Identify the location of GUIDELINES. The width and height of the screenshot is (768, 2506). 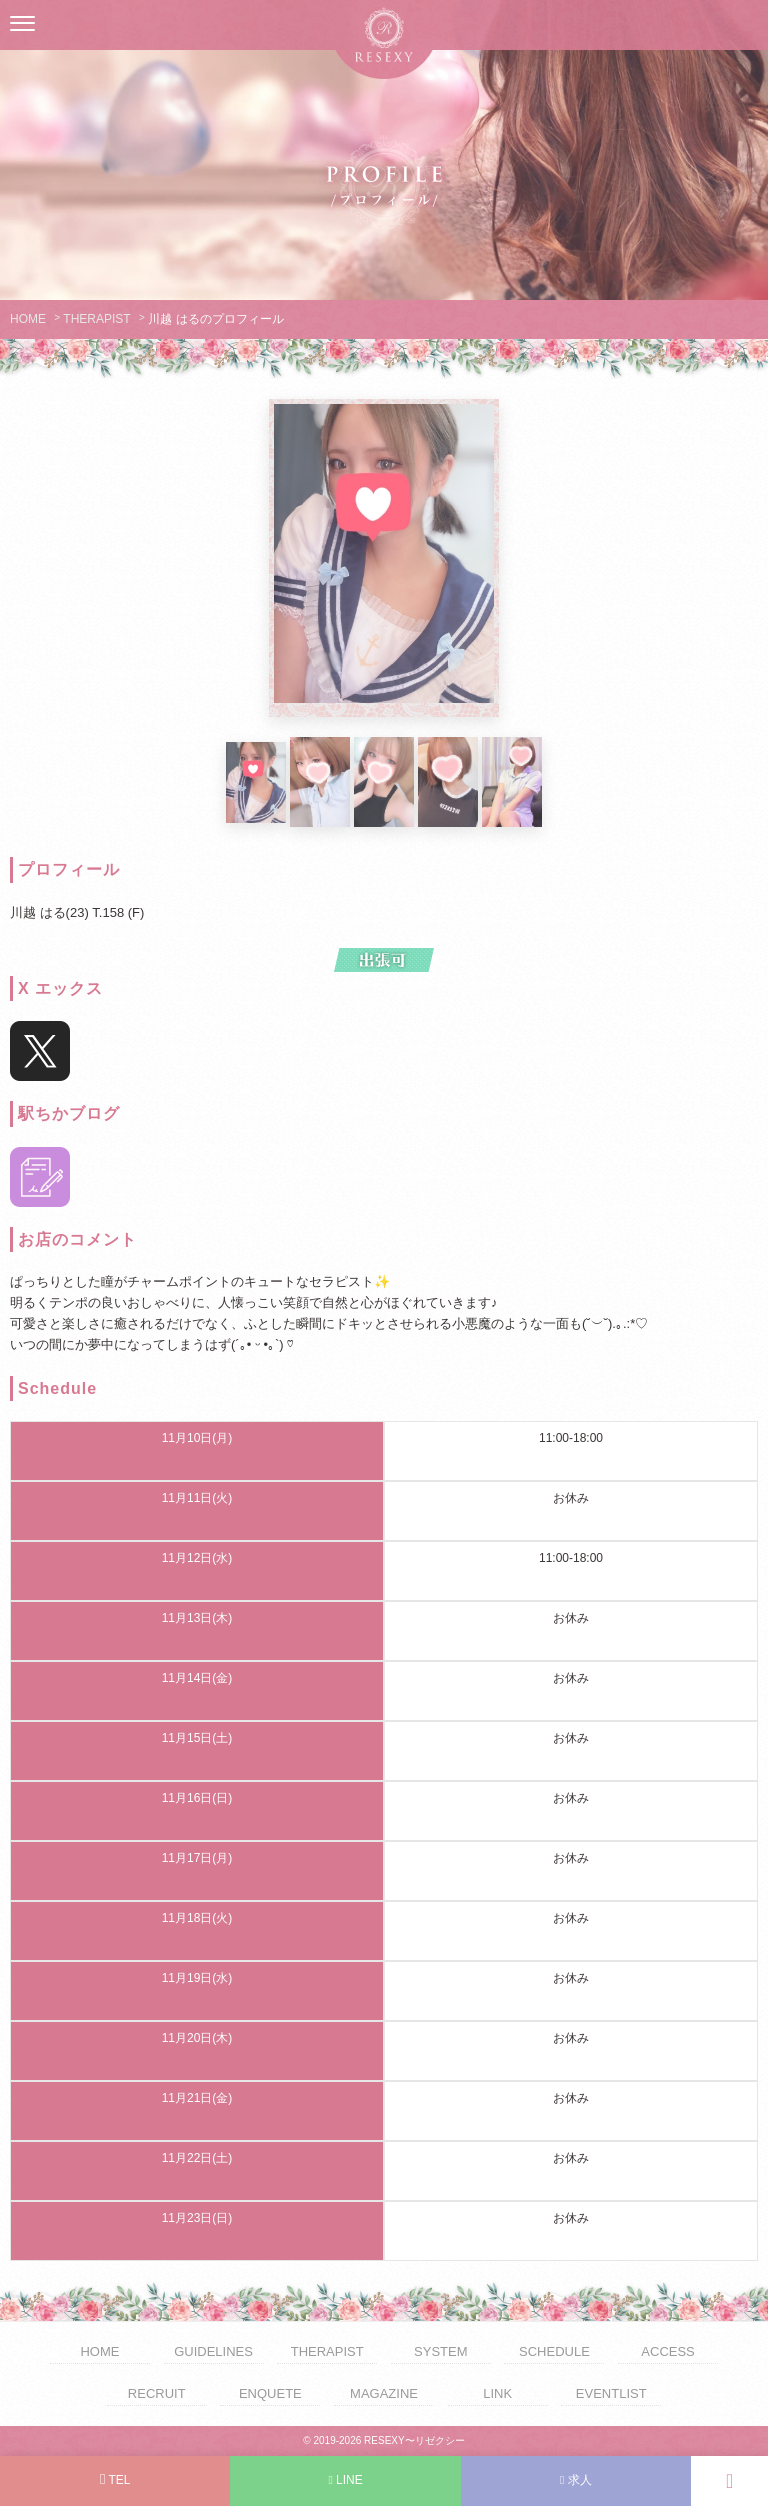
(213, 2351).